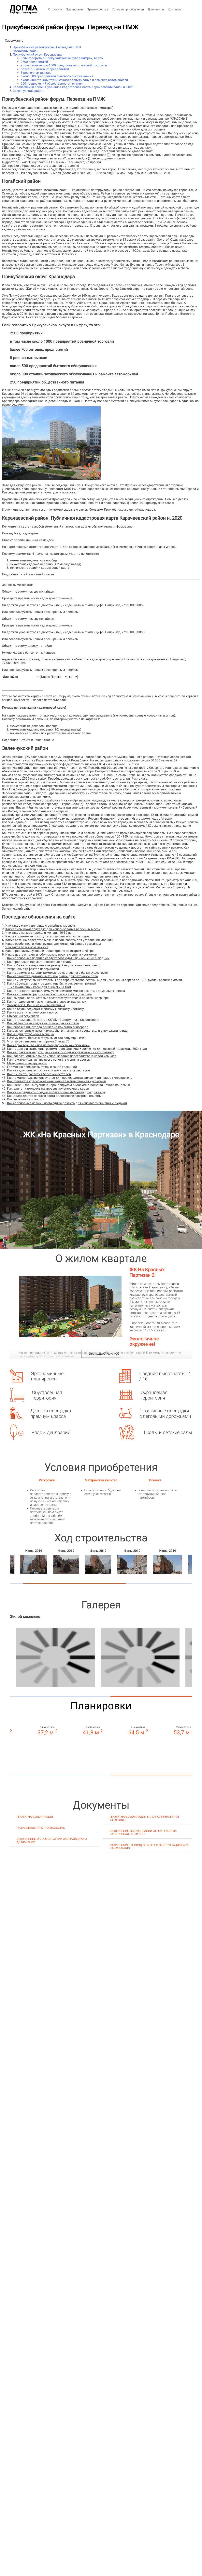 Image resolution: width=202 pixels, height=2576 pixels. What do you see at coordinates (52, 929) in the screenshot?
I see `Какие типы кожи подходят для использования репейных масок` at bounding box center [52, 929].